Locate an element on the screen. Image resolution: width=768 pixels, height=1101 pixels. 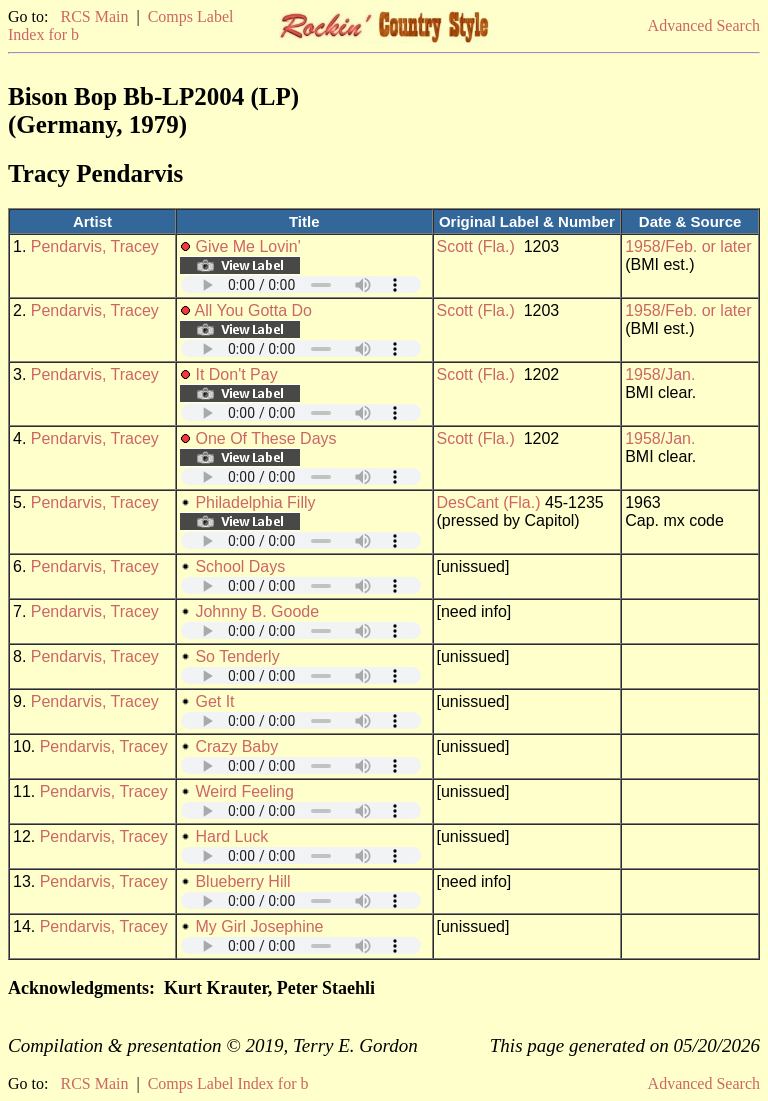
Give Me Lovin' is located at coordinates (247, 246).